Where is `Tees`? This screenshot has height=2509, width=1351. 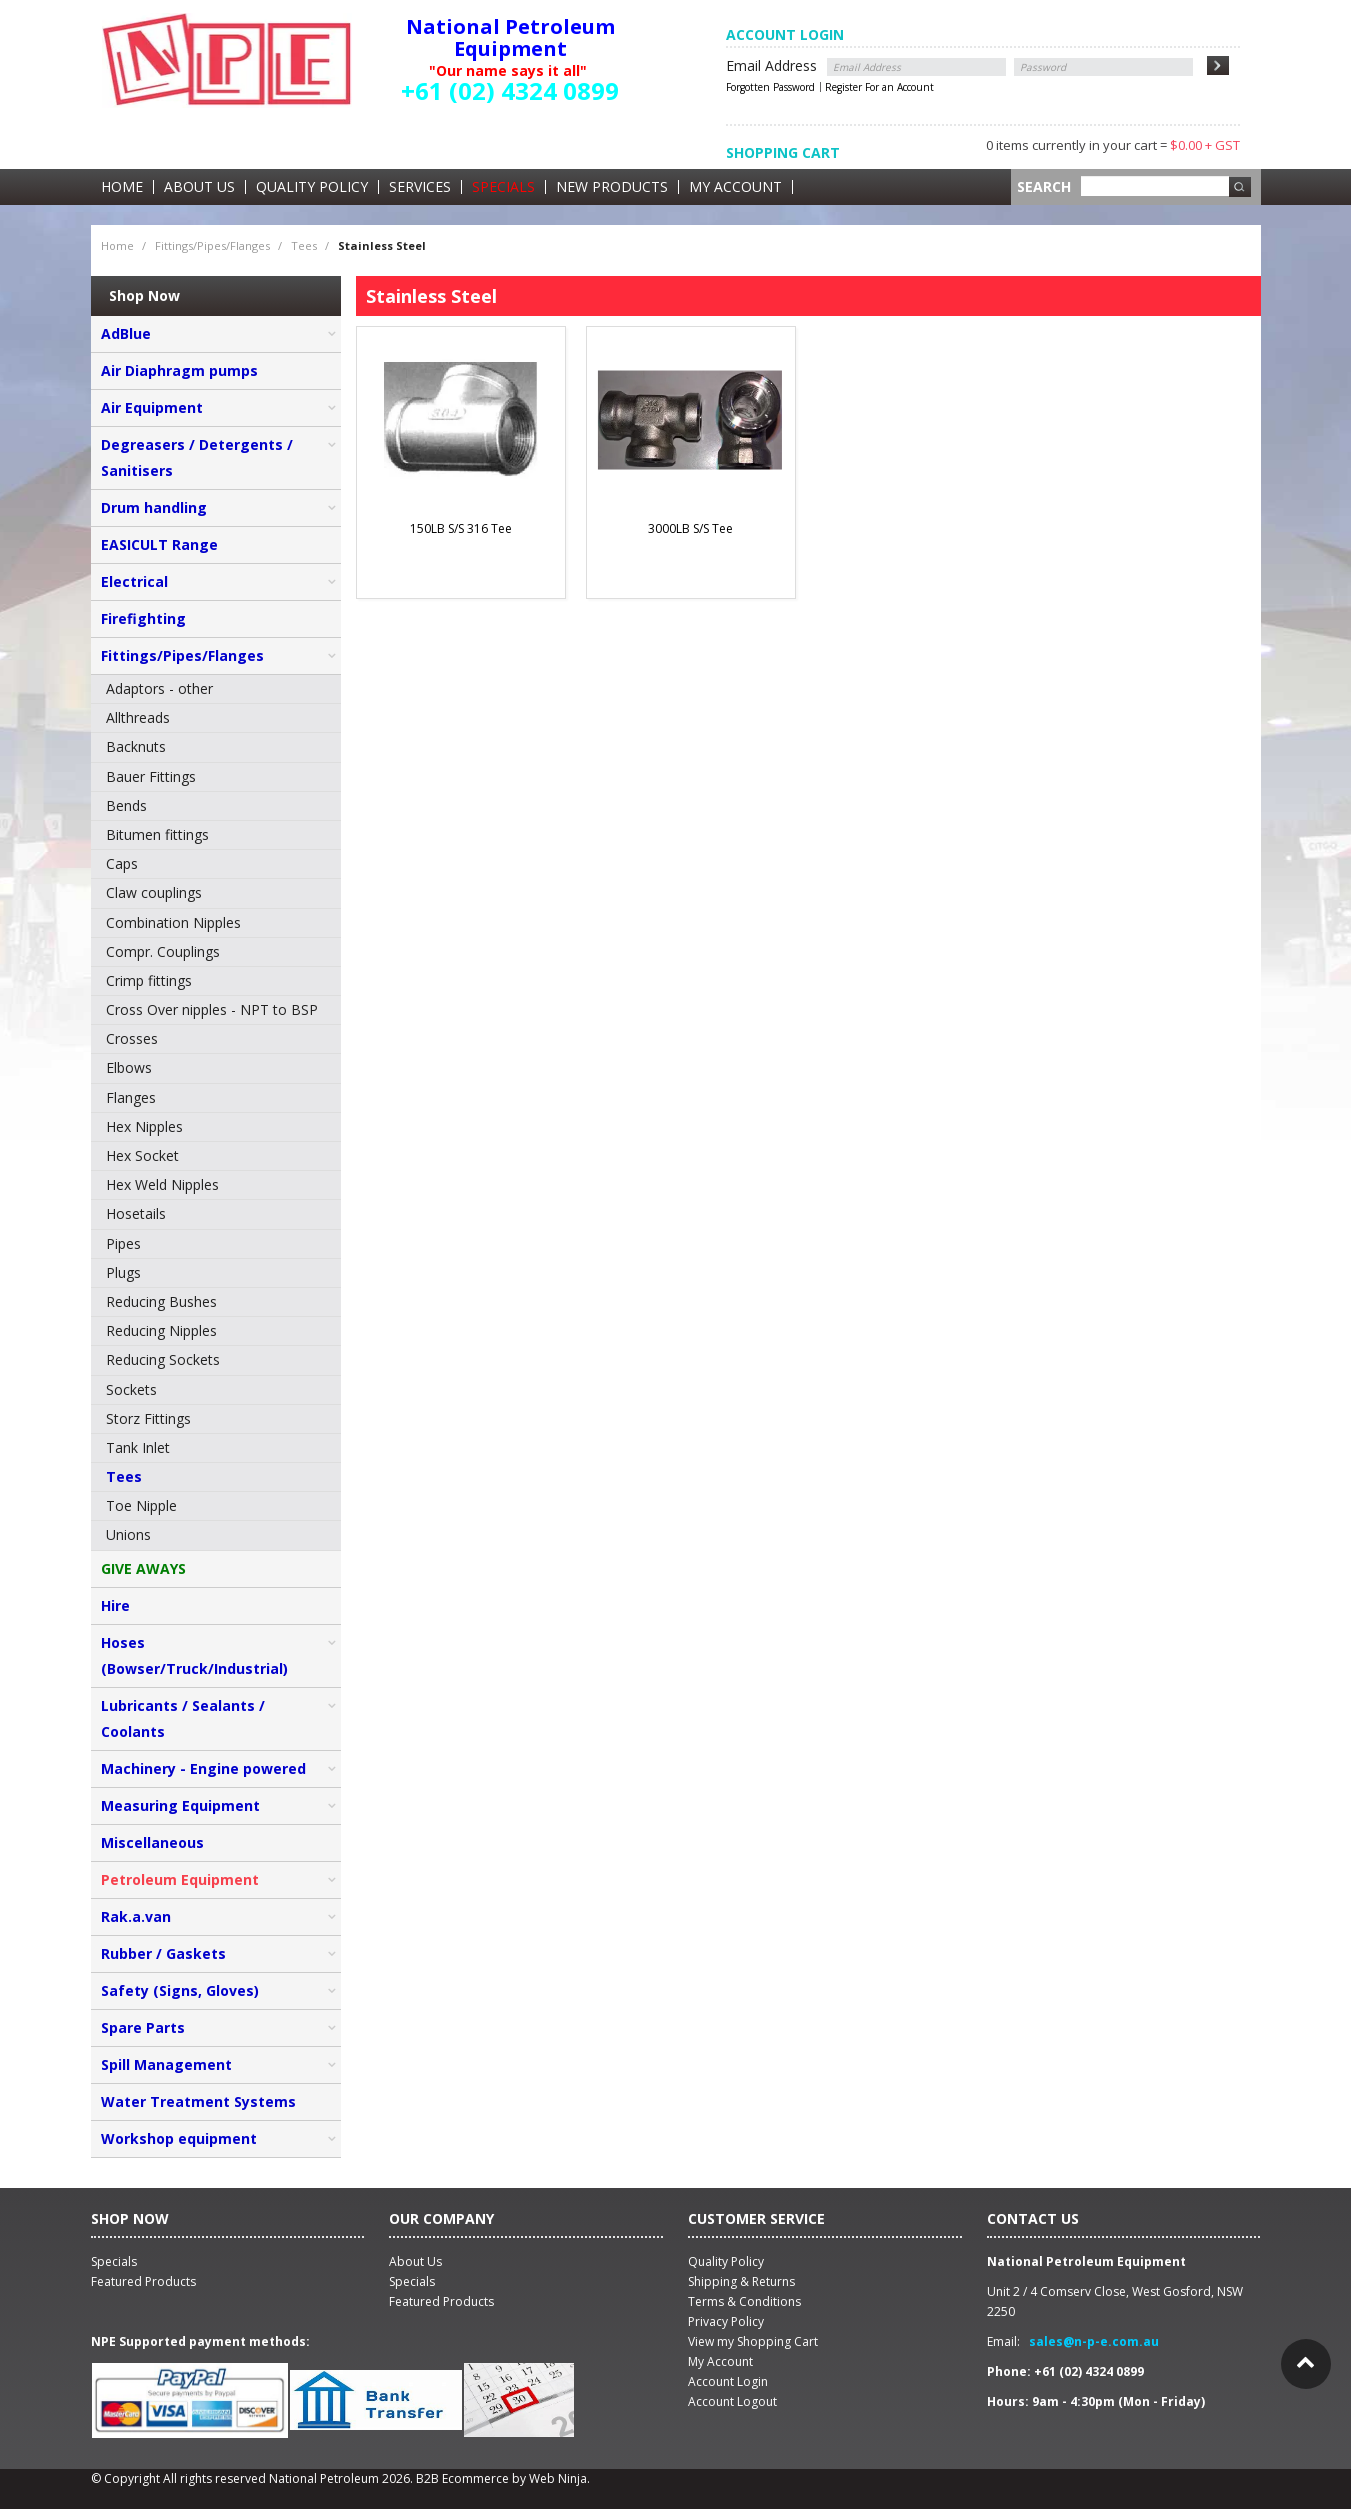
Tees is located at coordinates (304, 245).